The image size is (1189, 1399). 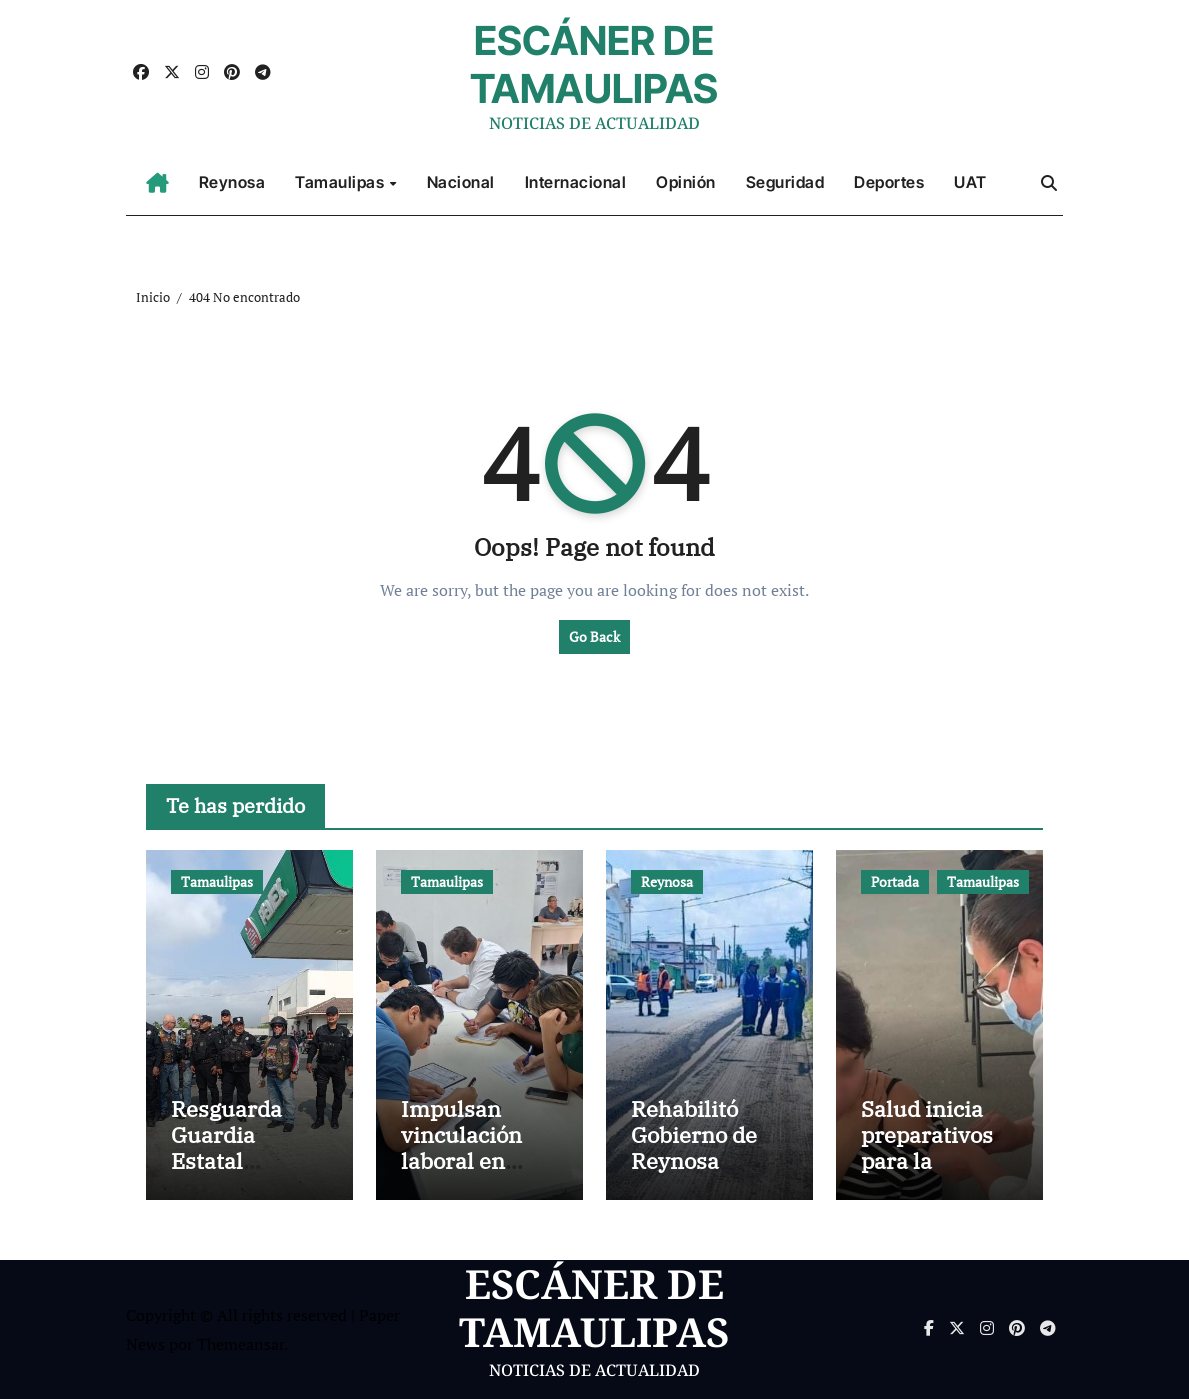 I want to click on Deportes, so click(x=889, y=182).